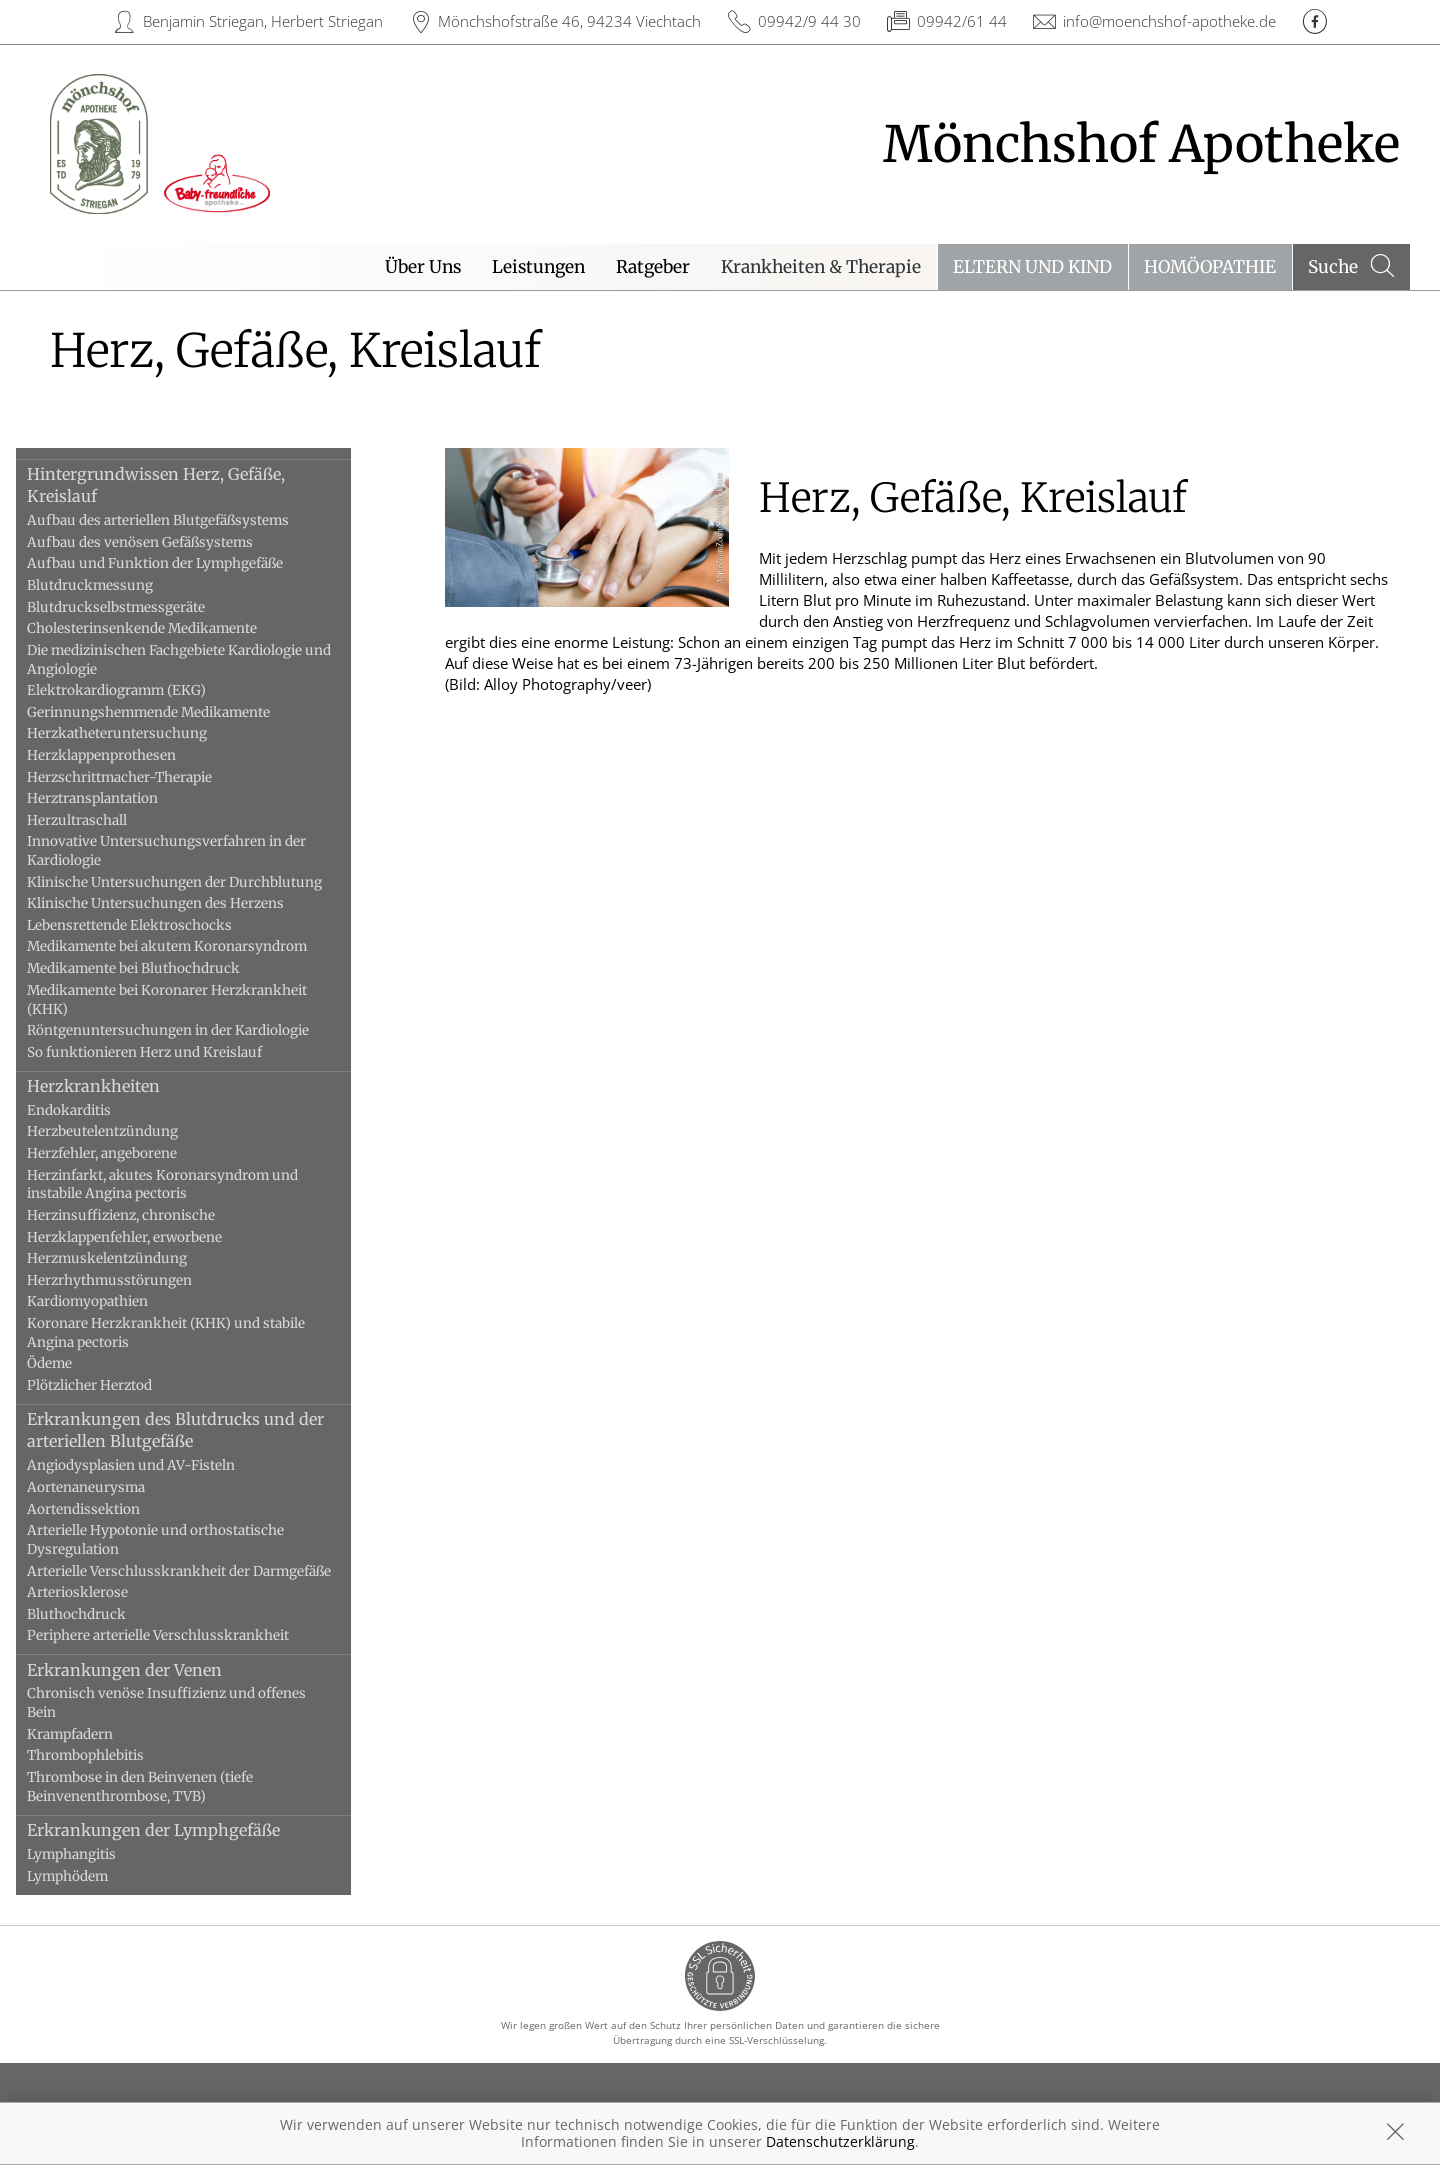  What do you see at coordinates (189, 1185) in the screenshot?
I see `Herzinfarkt, akutes Koronarsyndrom und instabile Angina pectoris` at bounding box center [189, 1185].